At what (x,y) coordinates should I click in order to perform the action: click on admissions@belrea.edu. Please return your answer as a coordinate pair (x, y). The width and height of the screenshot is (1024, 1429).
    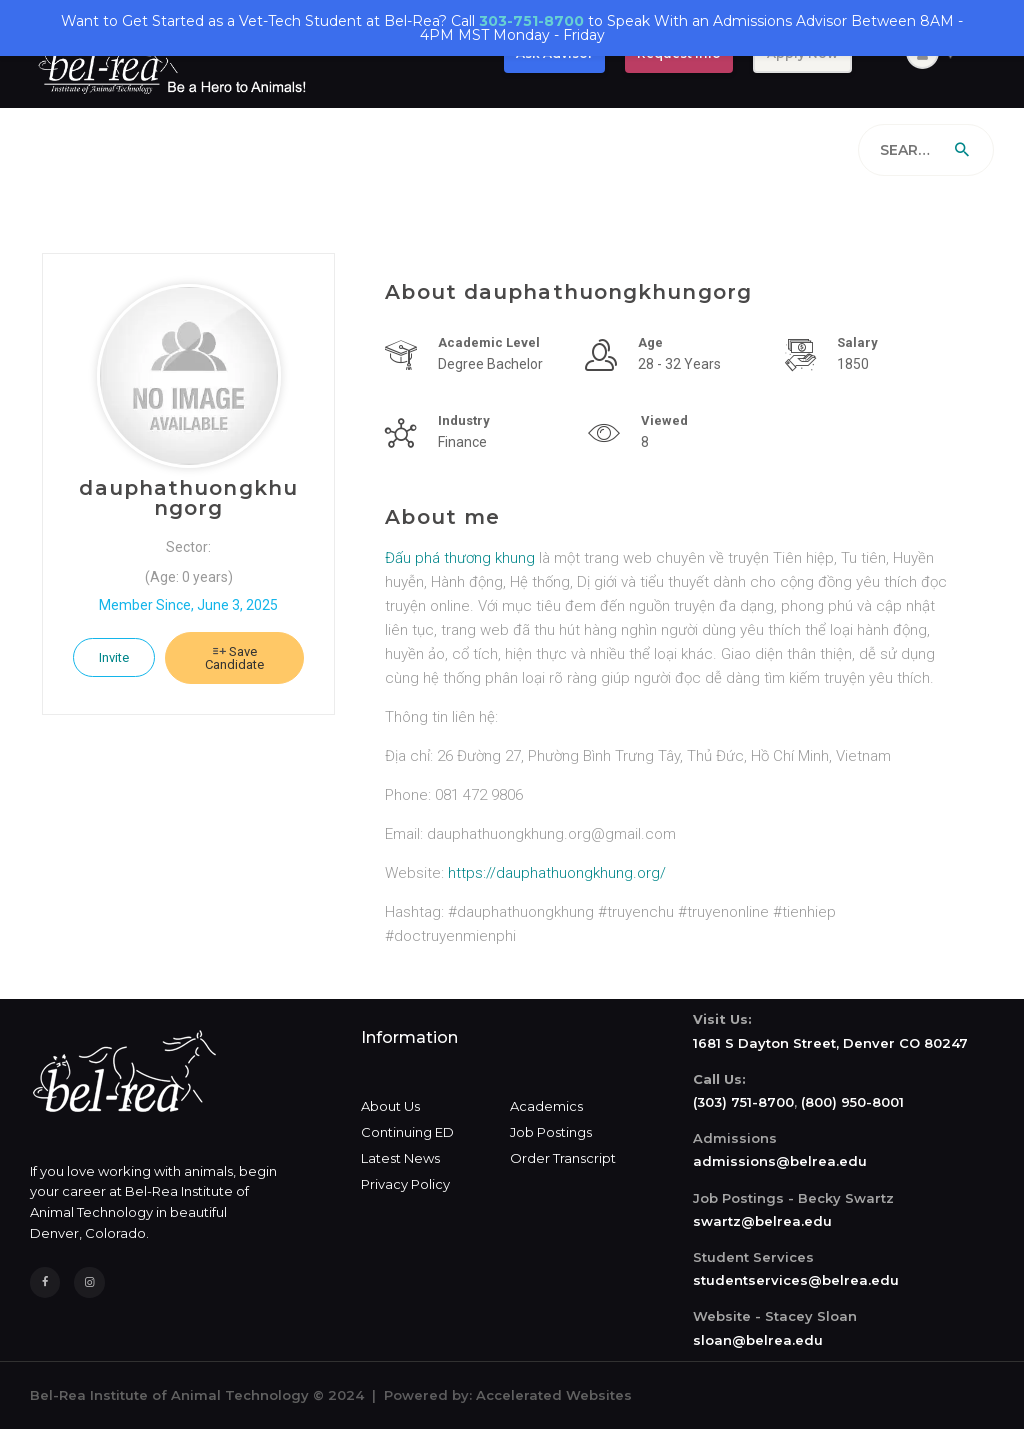
    Looking at the image, I should click on (780, 1161).